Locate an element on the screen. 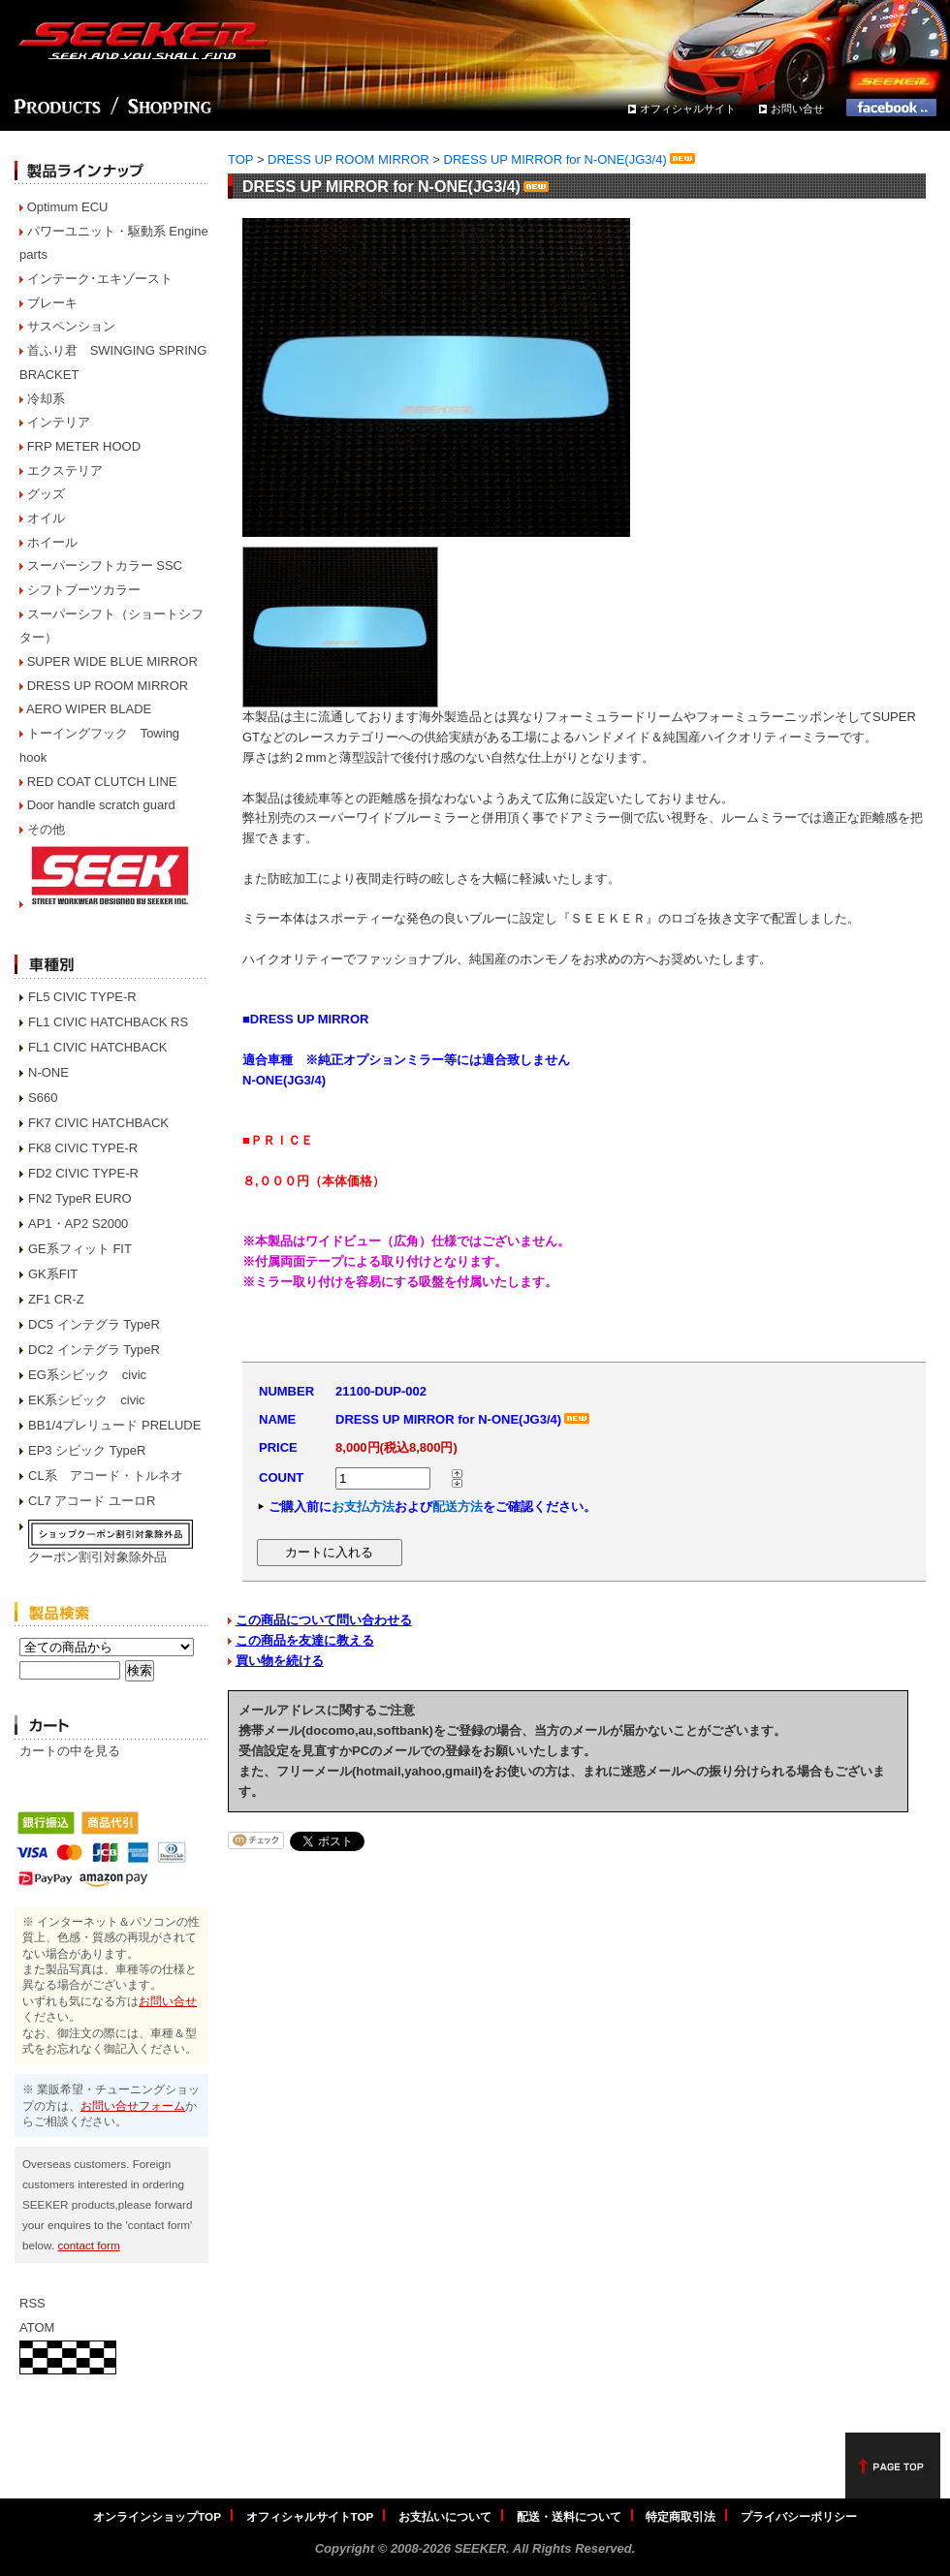 Image resolution: width=950 pixels, height=2576 pixels. EG系シビック civic is located at coordinates (87, 1374).